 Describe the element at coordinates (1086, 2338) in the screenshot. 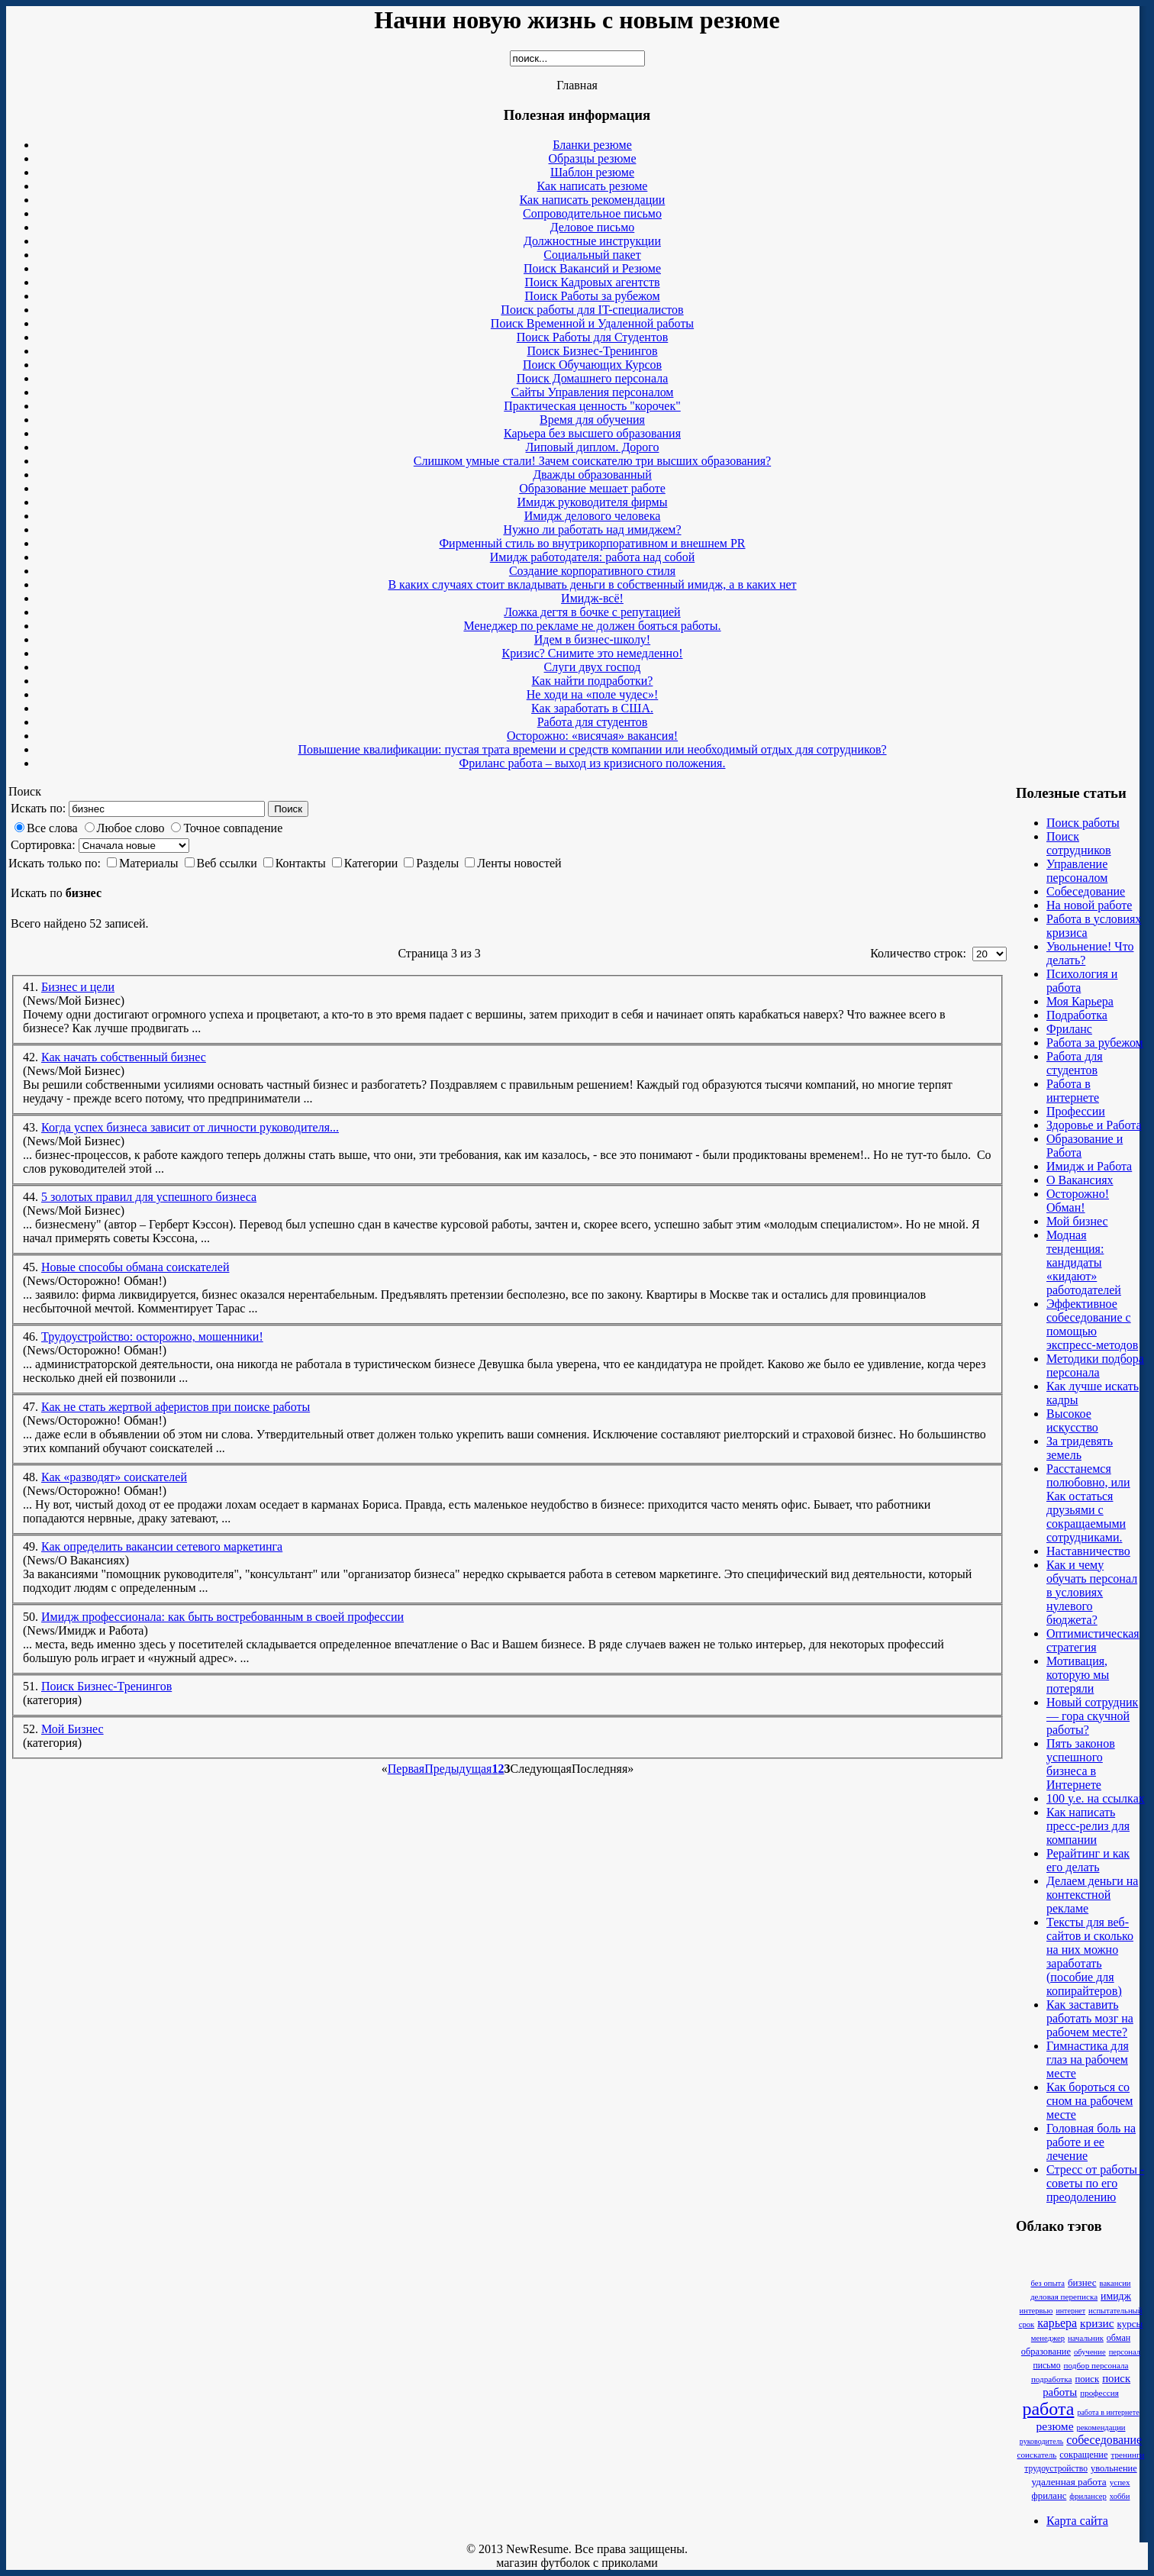

I see `начальник` at that location.